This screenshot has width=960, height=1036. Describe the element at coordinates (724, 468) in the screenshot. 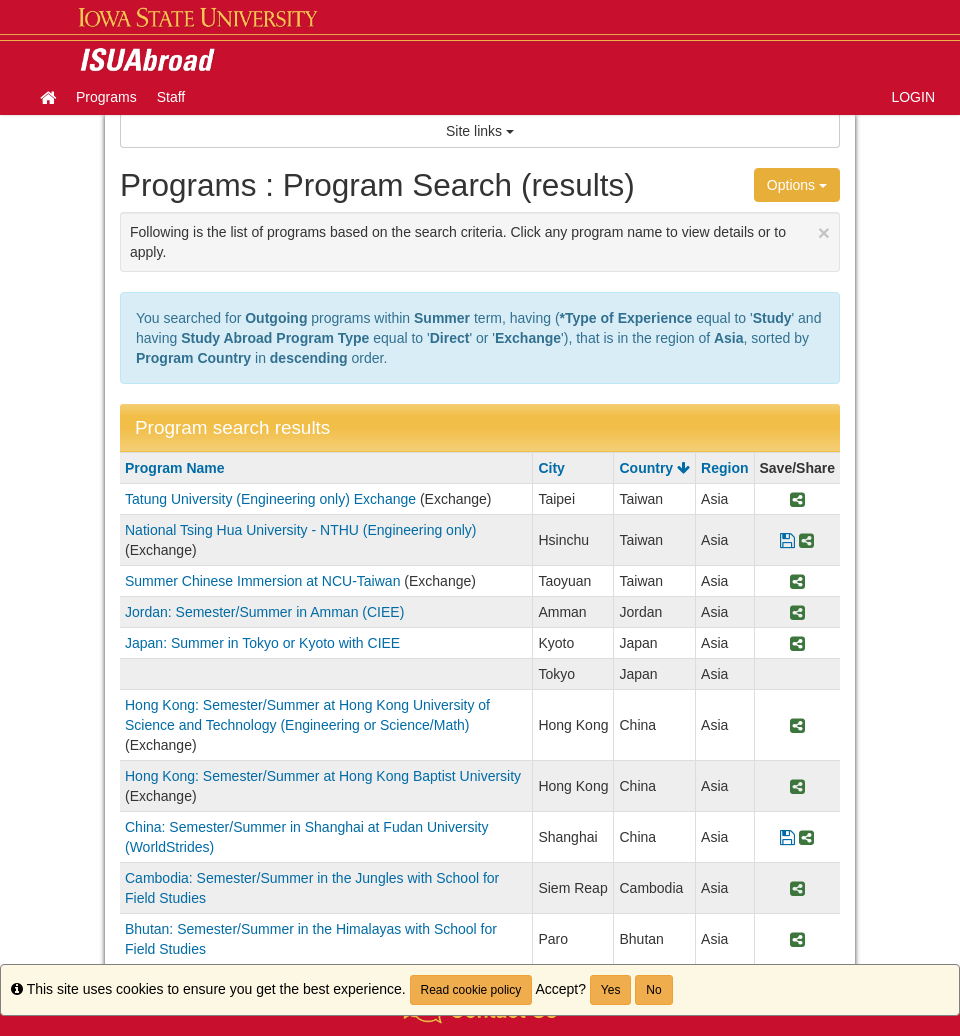

I see `Region` at that location.